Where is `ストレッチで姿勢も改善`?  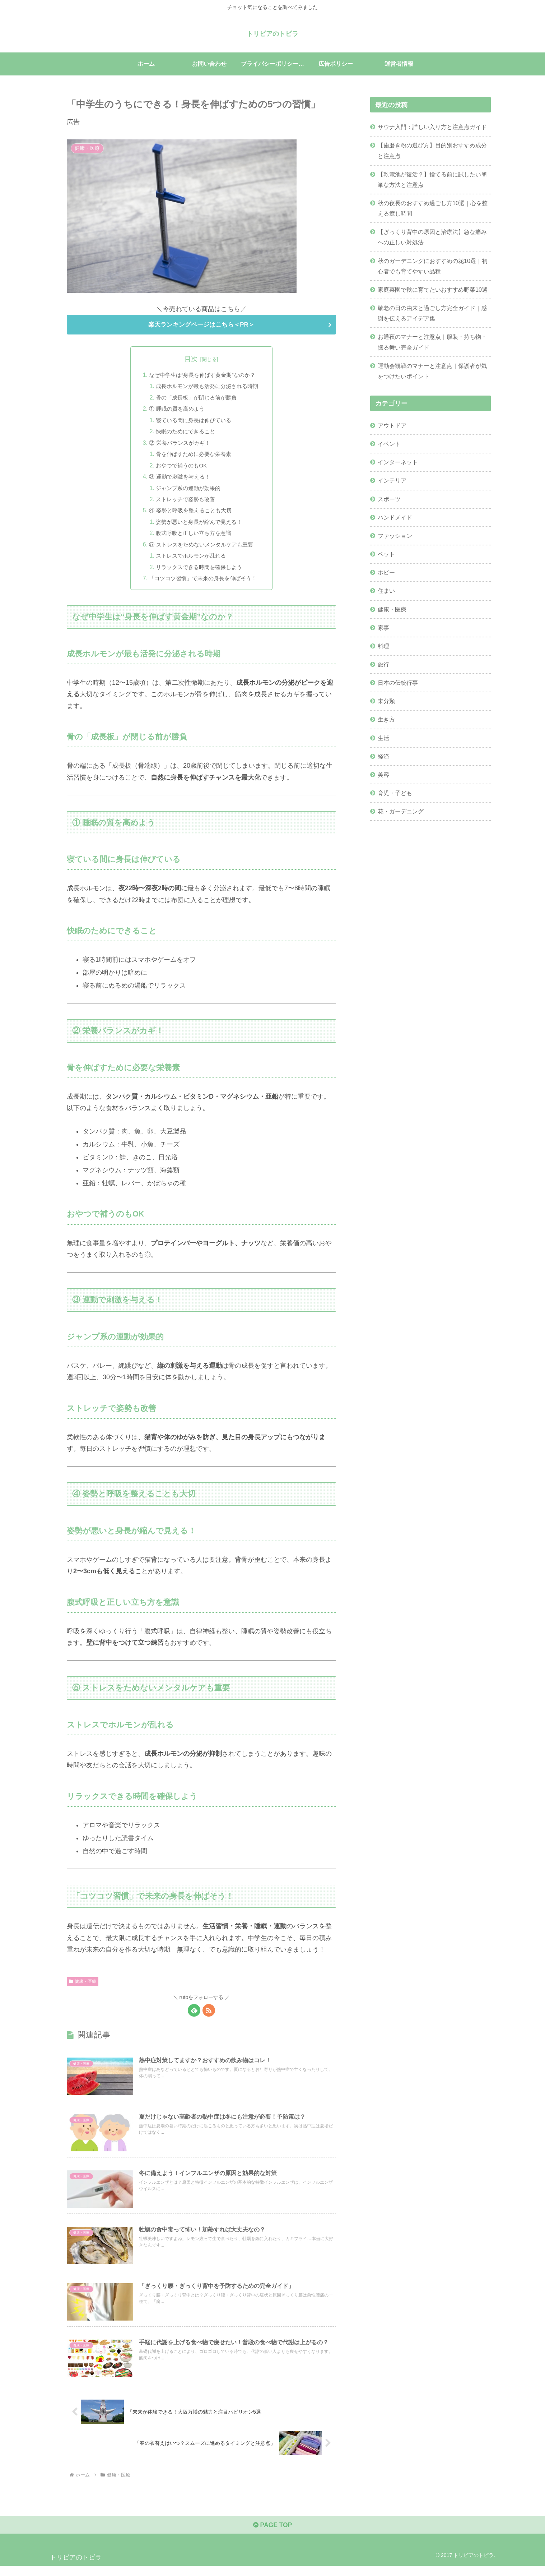 ストレッチで姿勢も改善 is located at coordinates (184, 503).